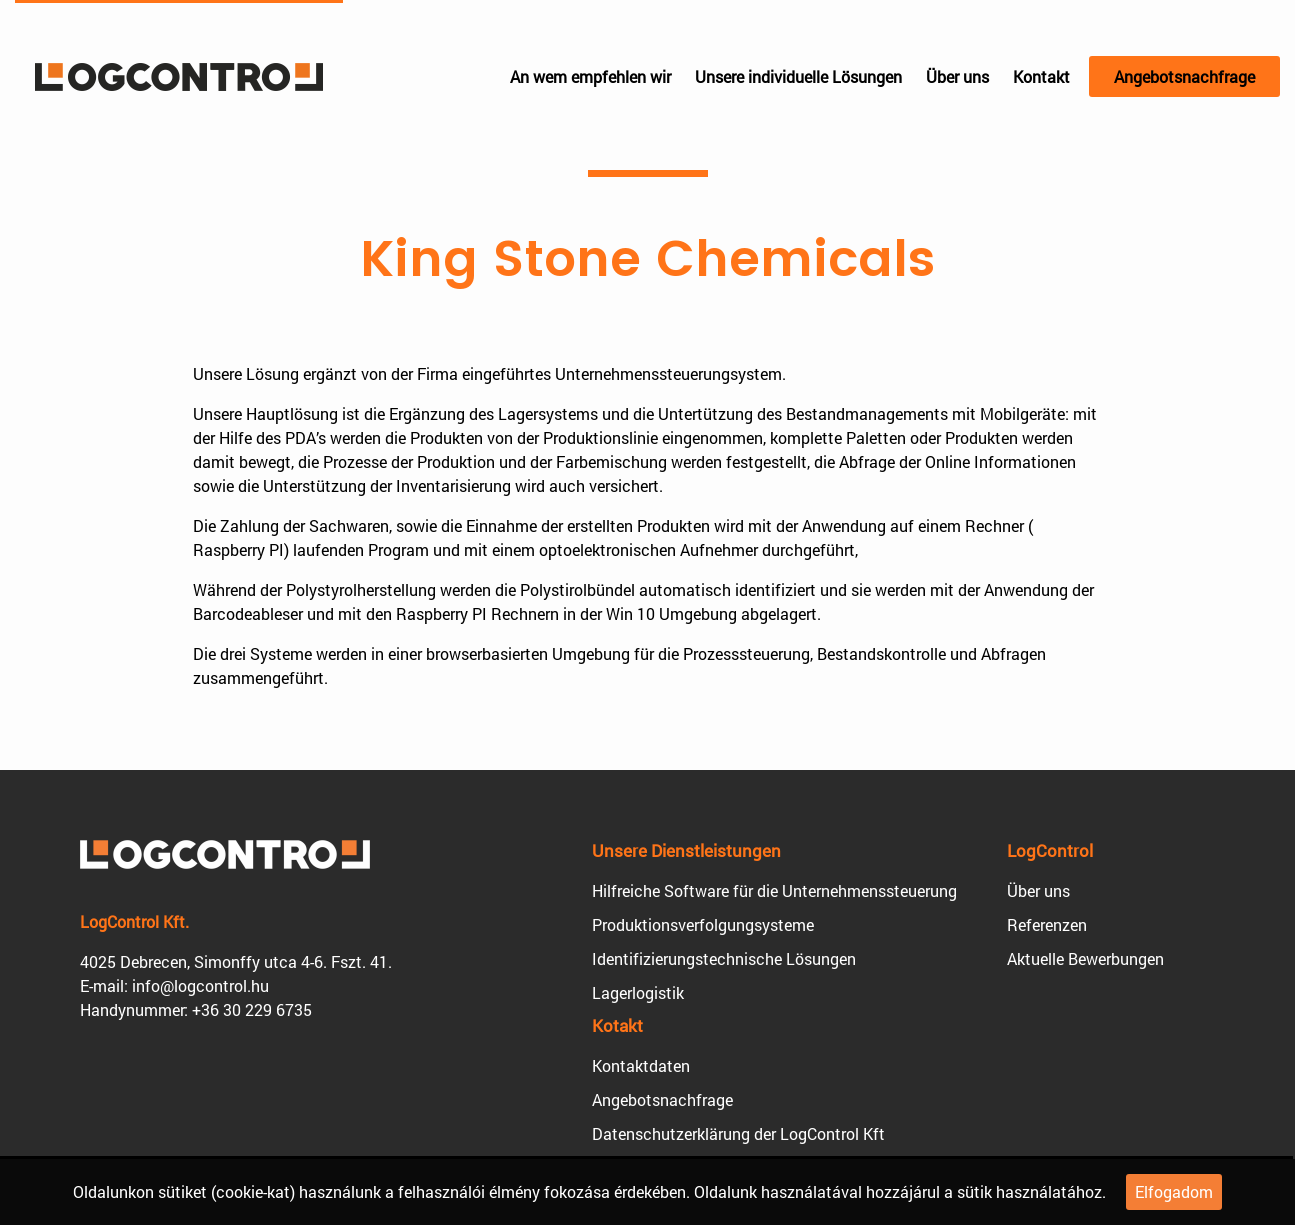  Describe the element at coordinates (638, 992) in the screenshot. I see `Lagerlogistik` at that location.